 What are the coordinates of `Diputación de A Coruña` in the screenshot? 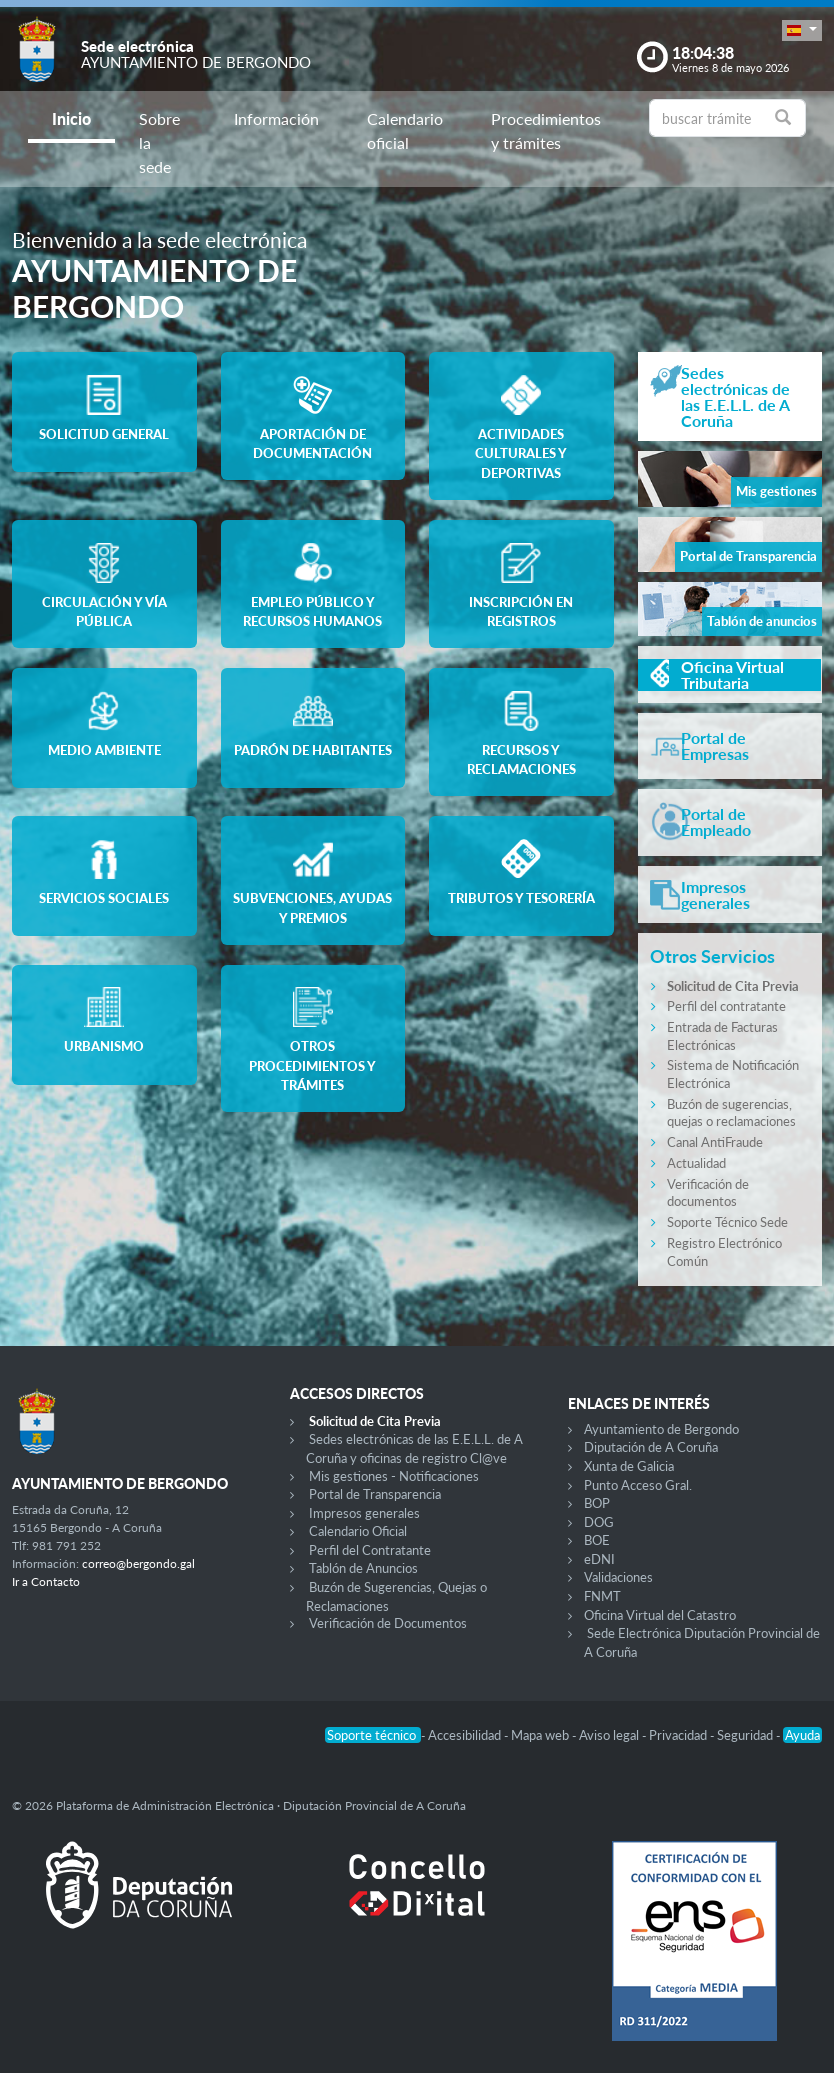 It's located at (651, 1447).